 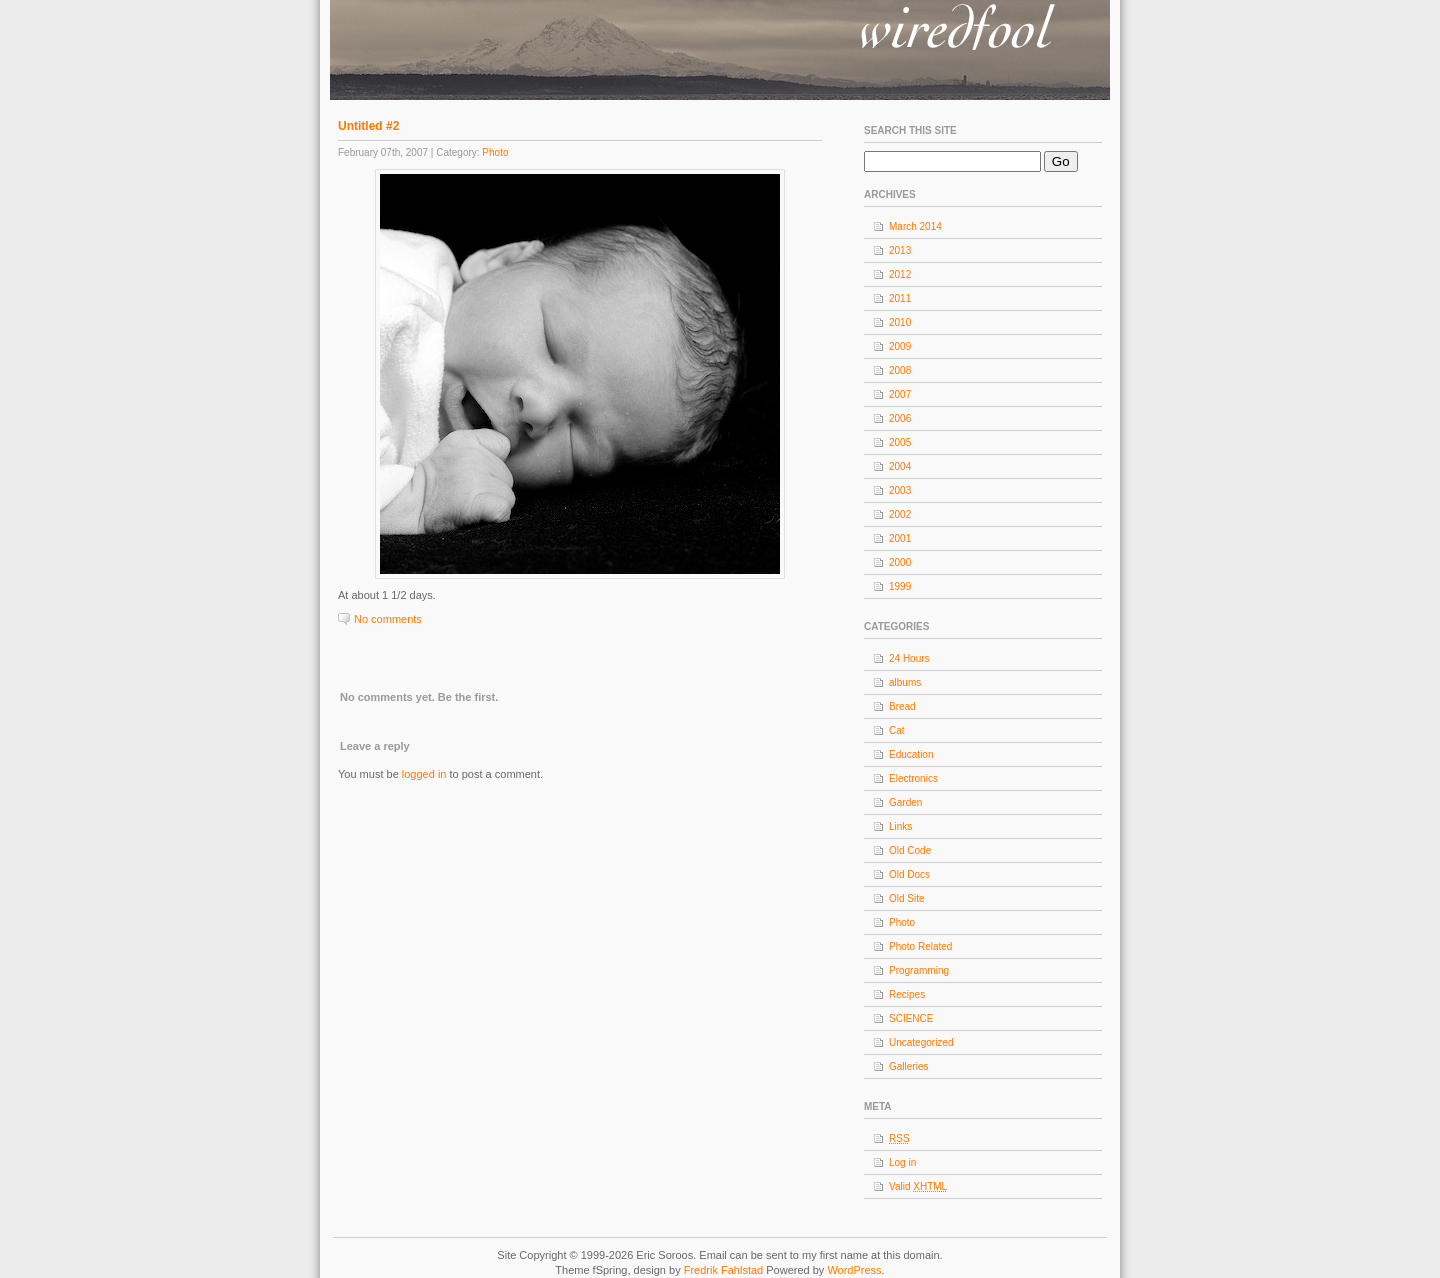 I want to click on Electronics, so click(x=913, y=778).